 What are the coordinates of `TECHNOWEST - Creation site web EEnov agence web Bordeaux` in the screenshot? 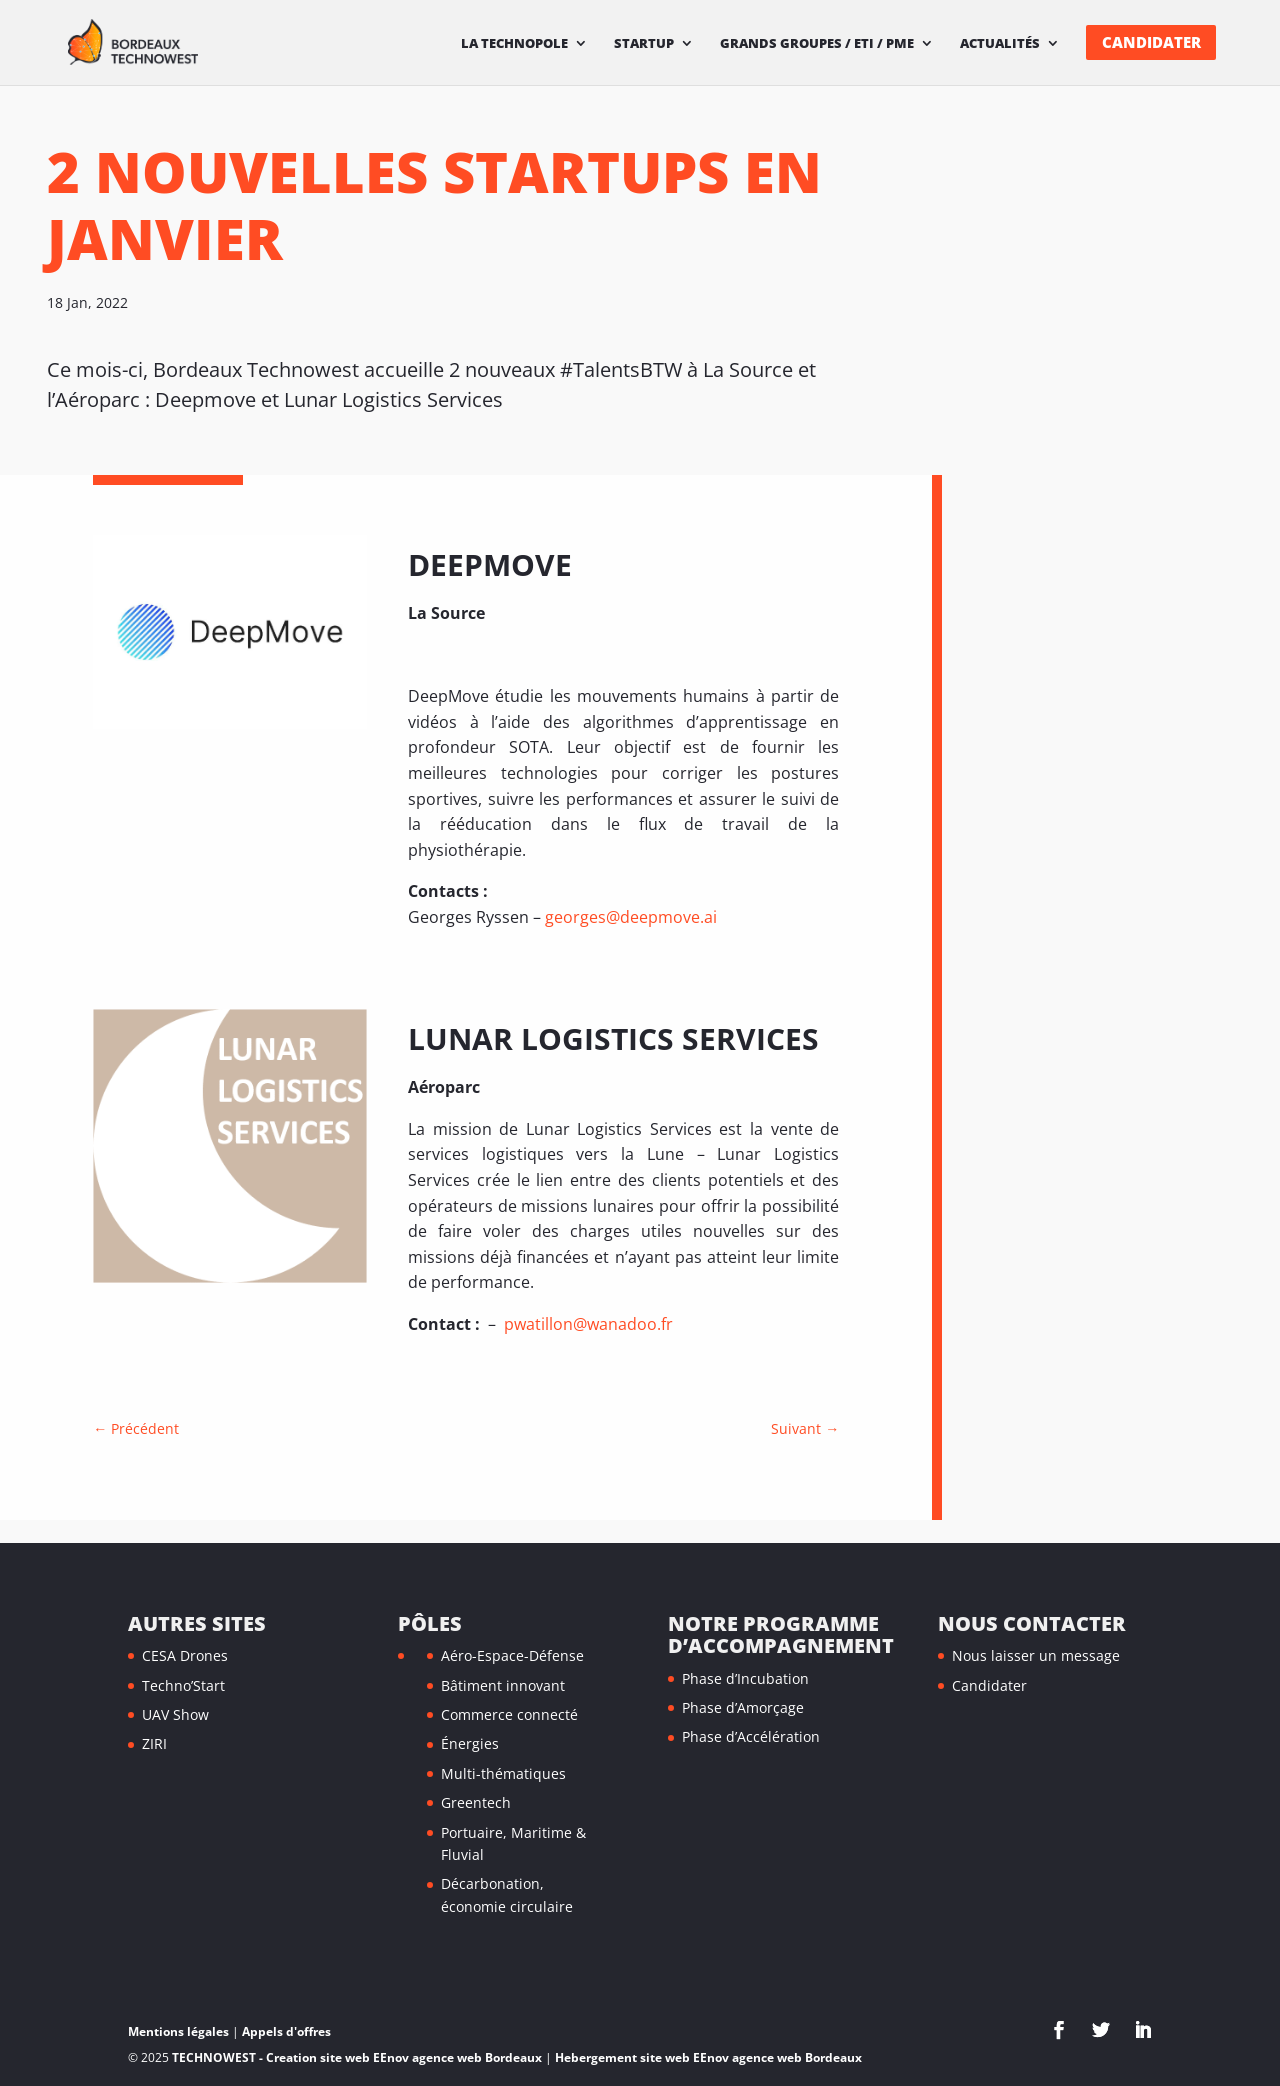 It's located at (357, 2057).